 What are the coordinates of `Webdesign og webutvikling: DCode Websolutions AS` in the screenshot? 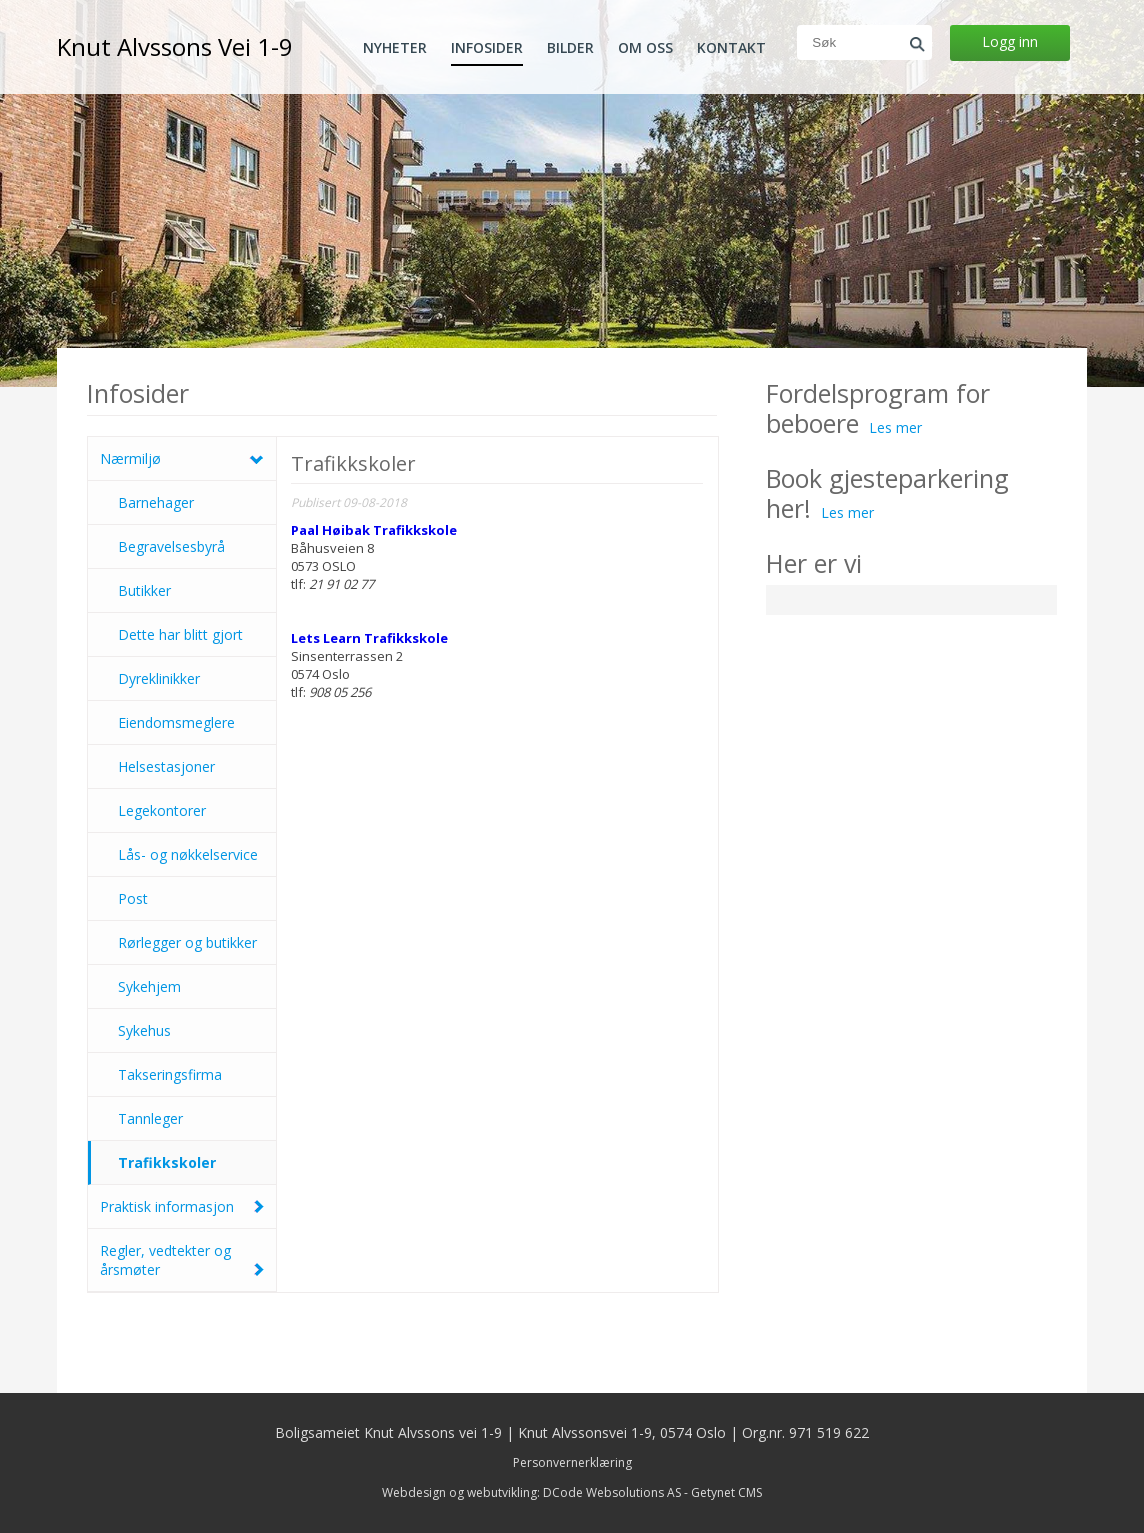 It's located at (531, 1492).